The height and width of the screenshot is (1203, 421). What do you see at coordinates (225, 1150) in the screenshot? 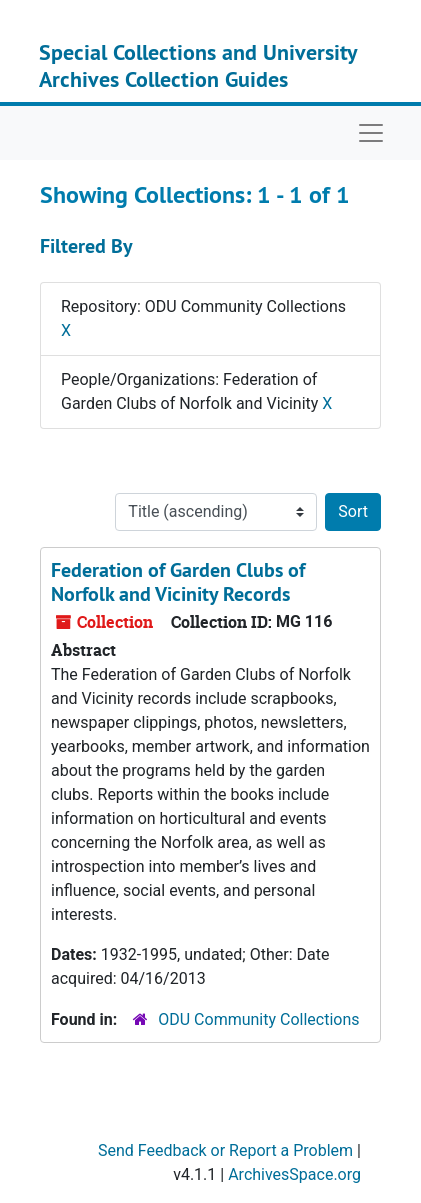
I see `Send Feedback or Report a Problem` at bounding box center [225, 1150].